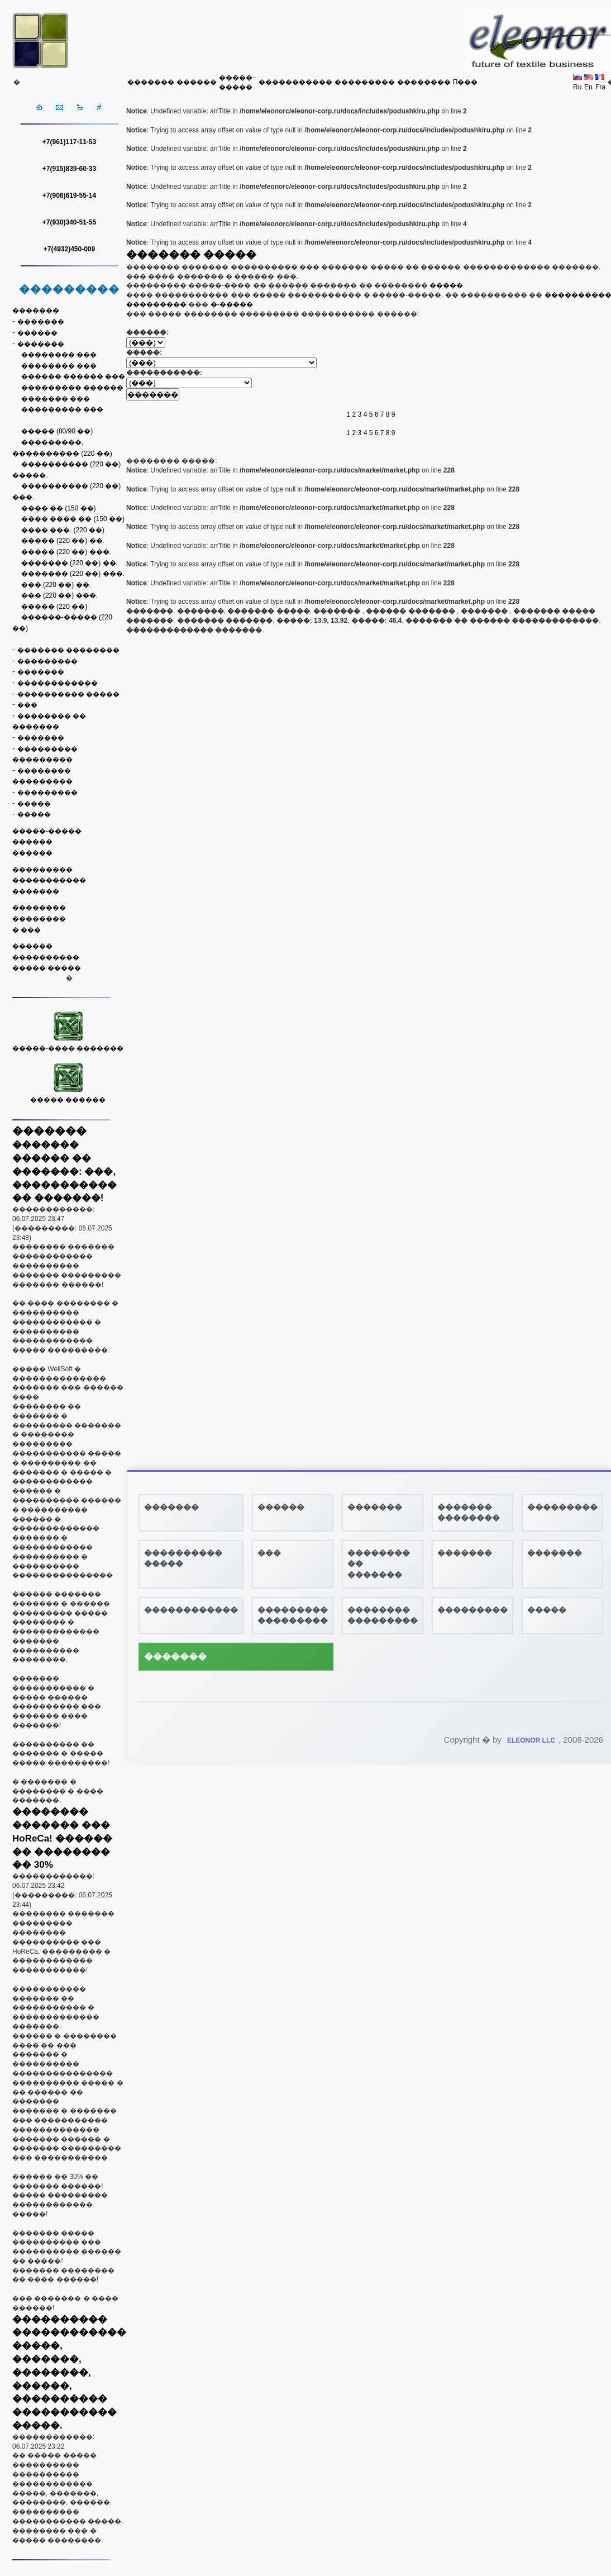  What do you see at coordinates (68, 694) in the screenshot?
I see `���������� �����` at bounding box center [68, 694].